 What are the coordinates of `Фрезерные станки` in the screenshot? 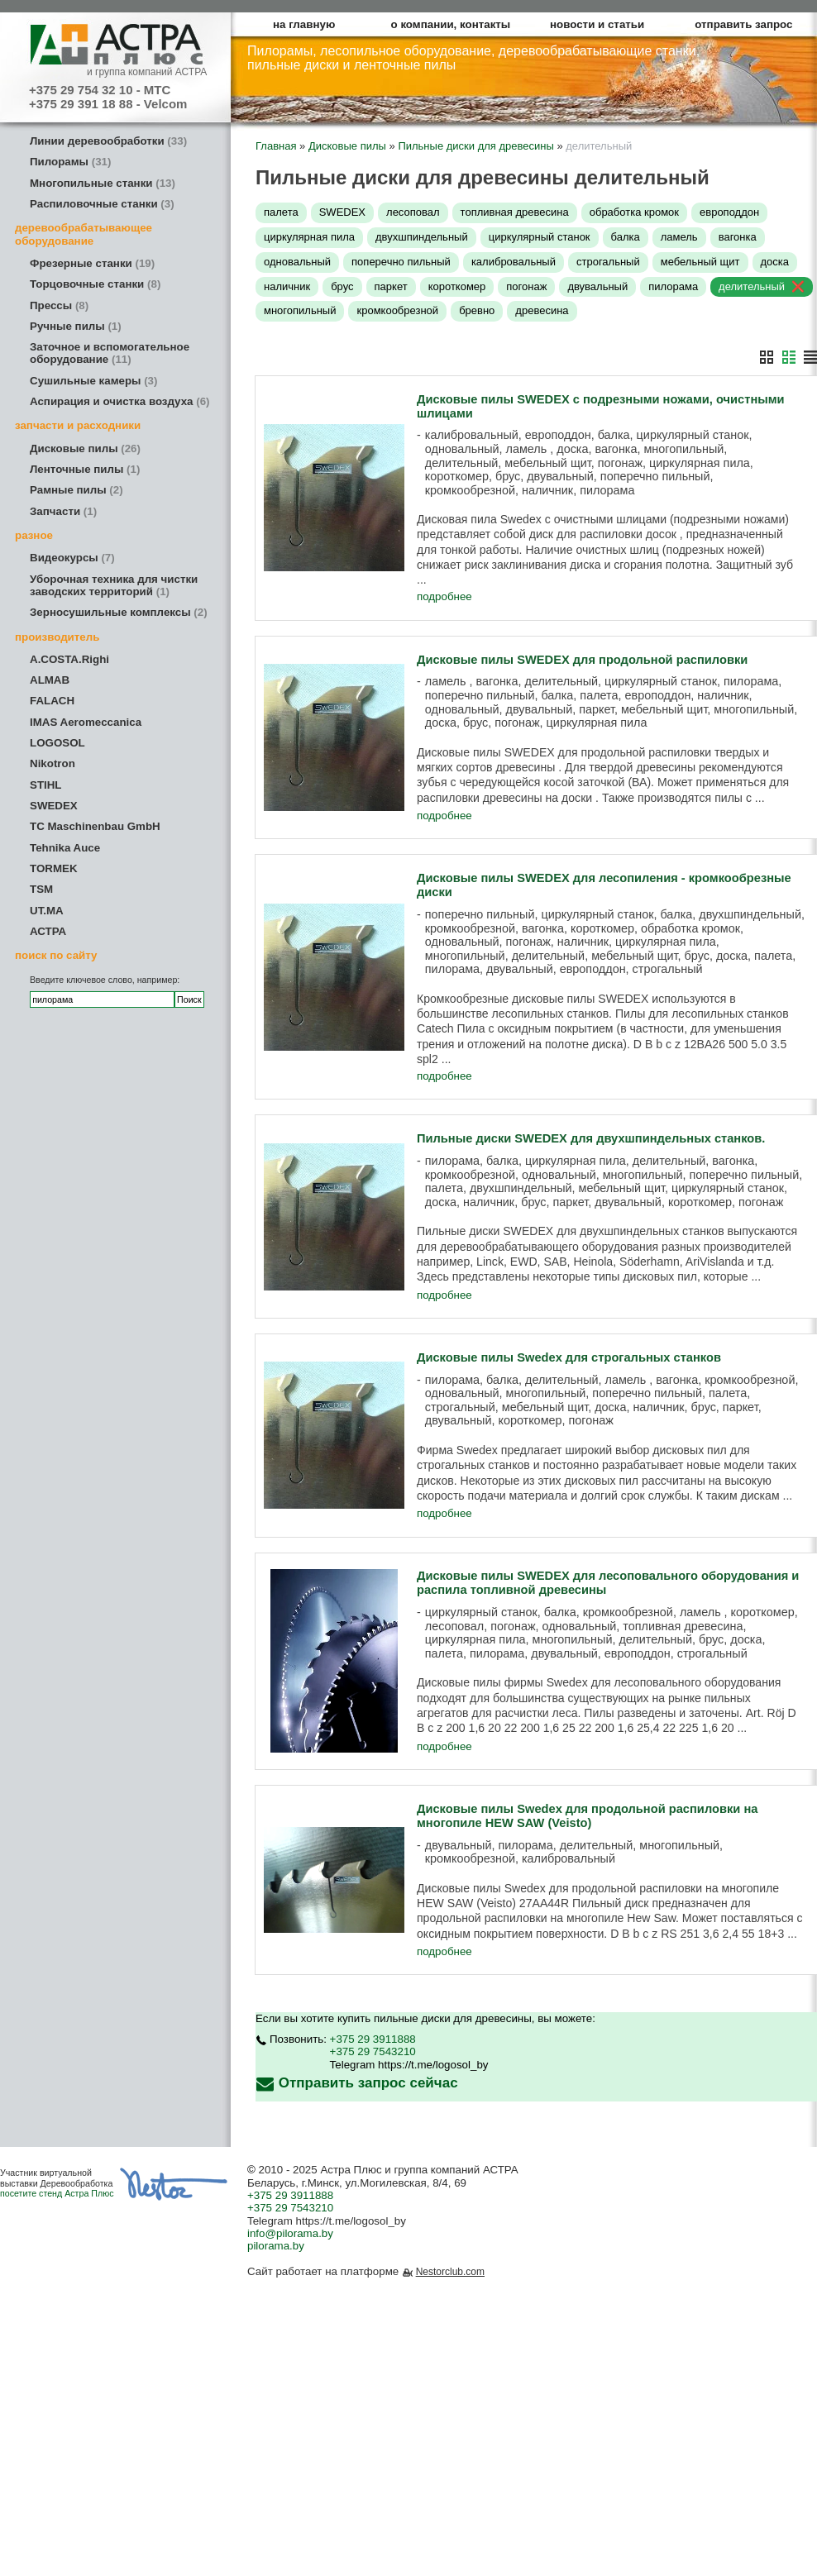 It's located at (92, 263).